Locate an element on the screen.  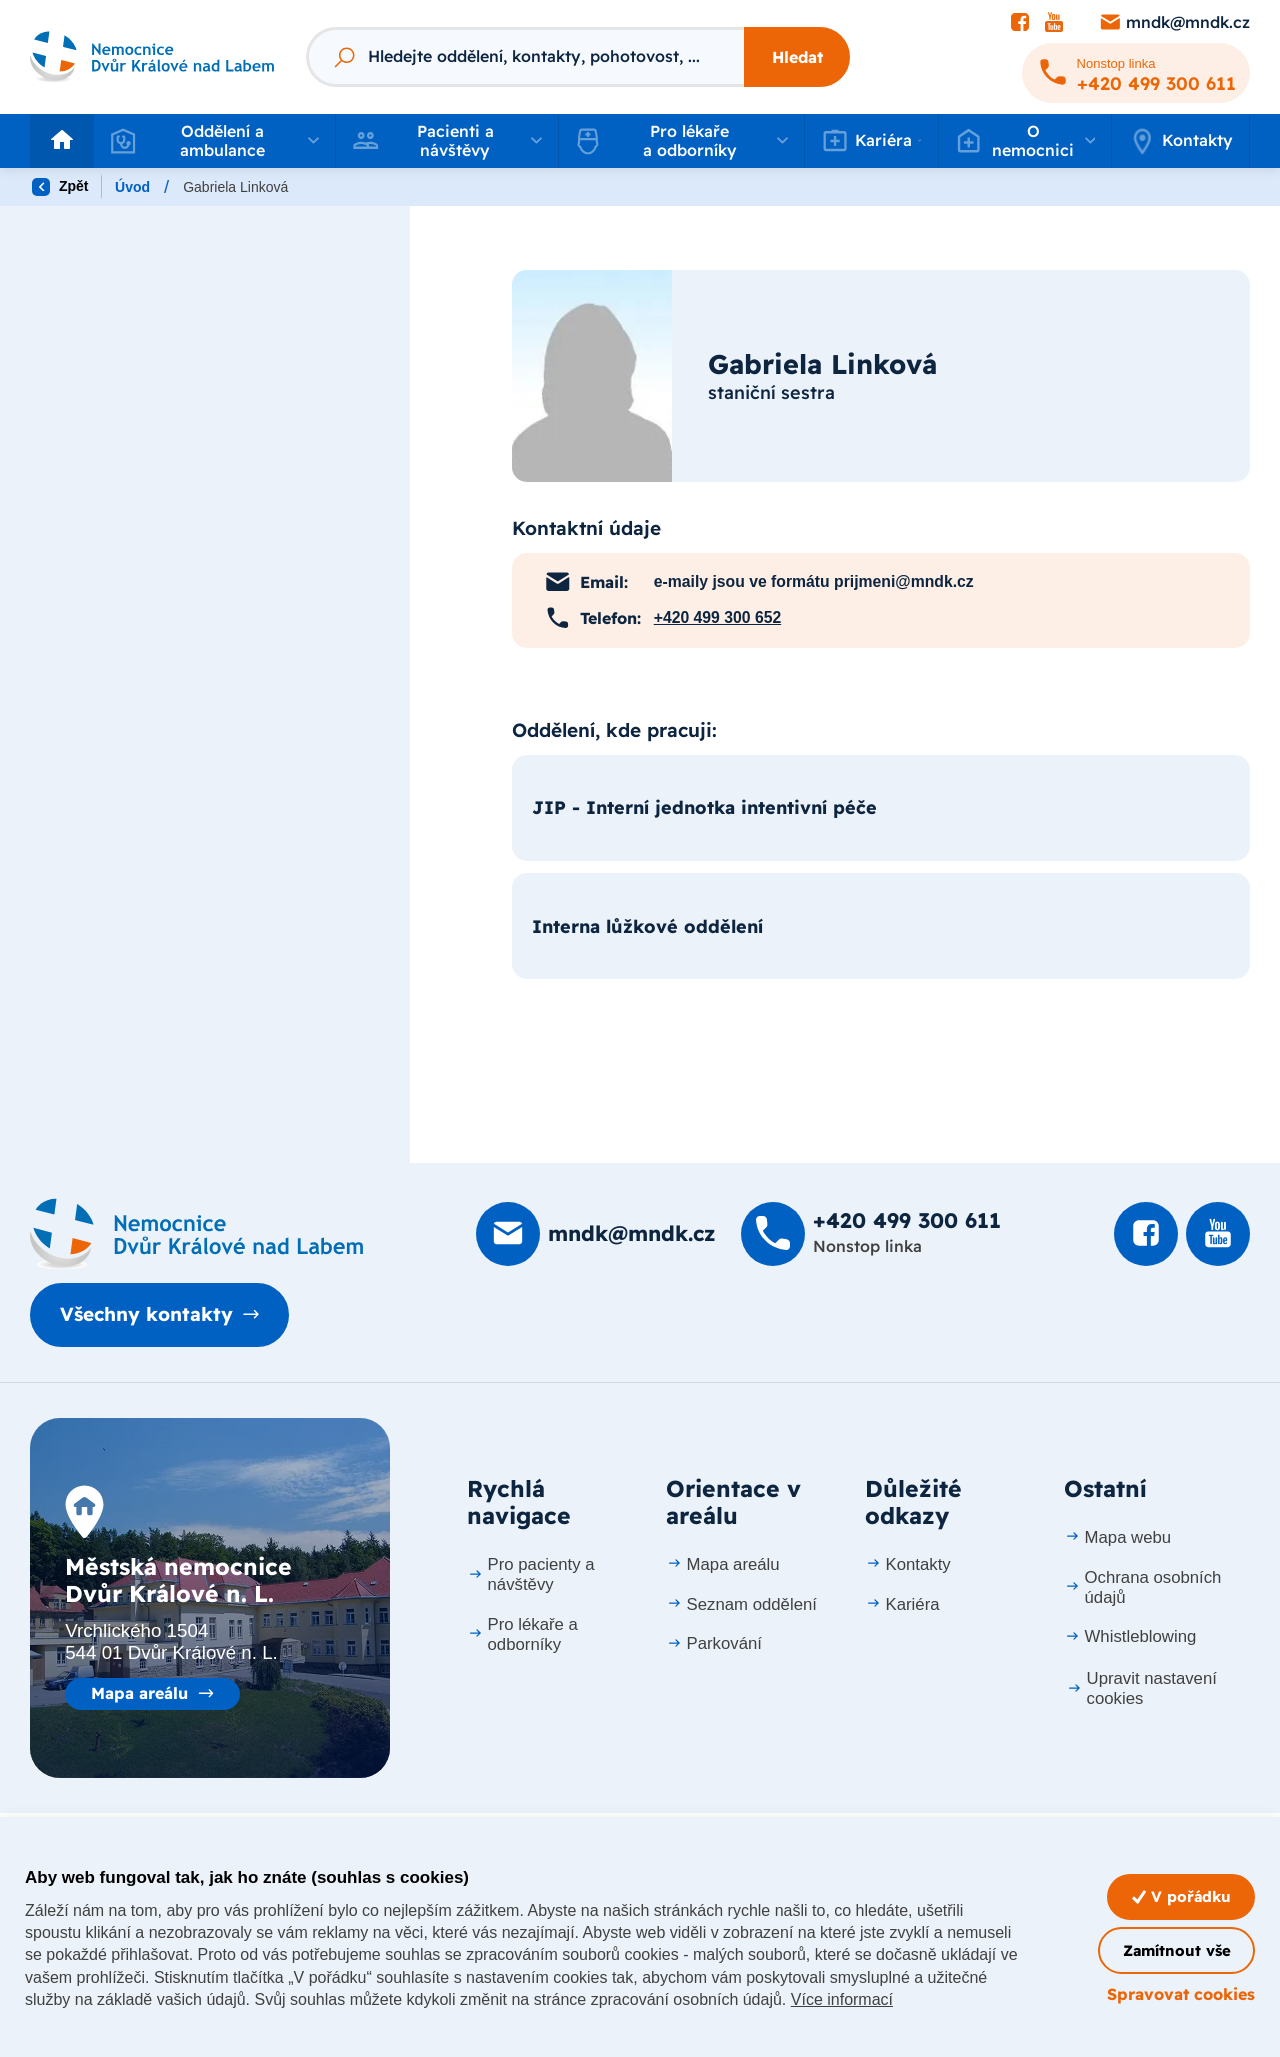
Mapa webu is located at coordinates (1117, 1537).